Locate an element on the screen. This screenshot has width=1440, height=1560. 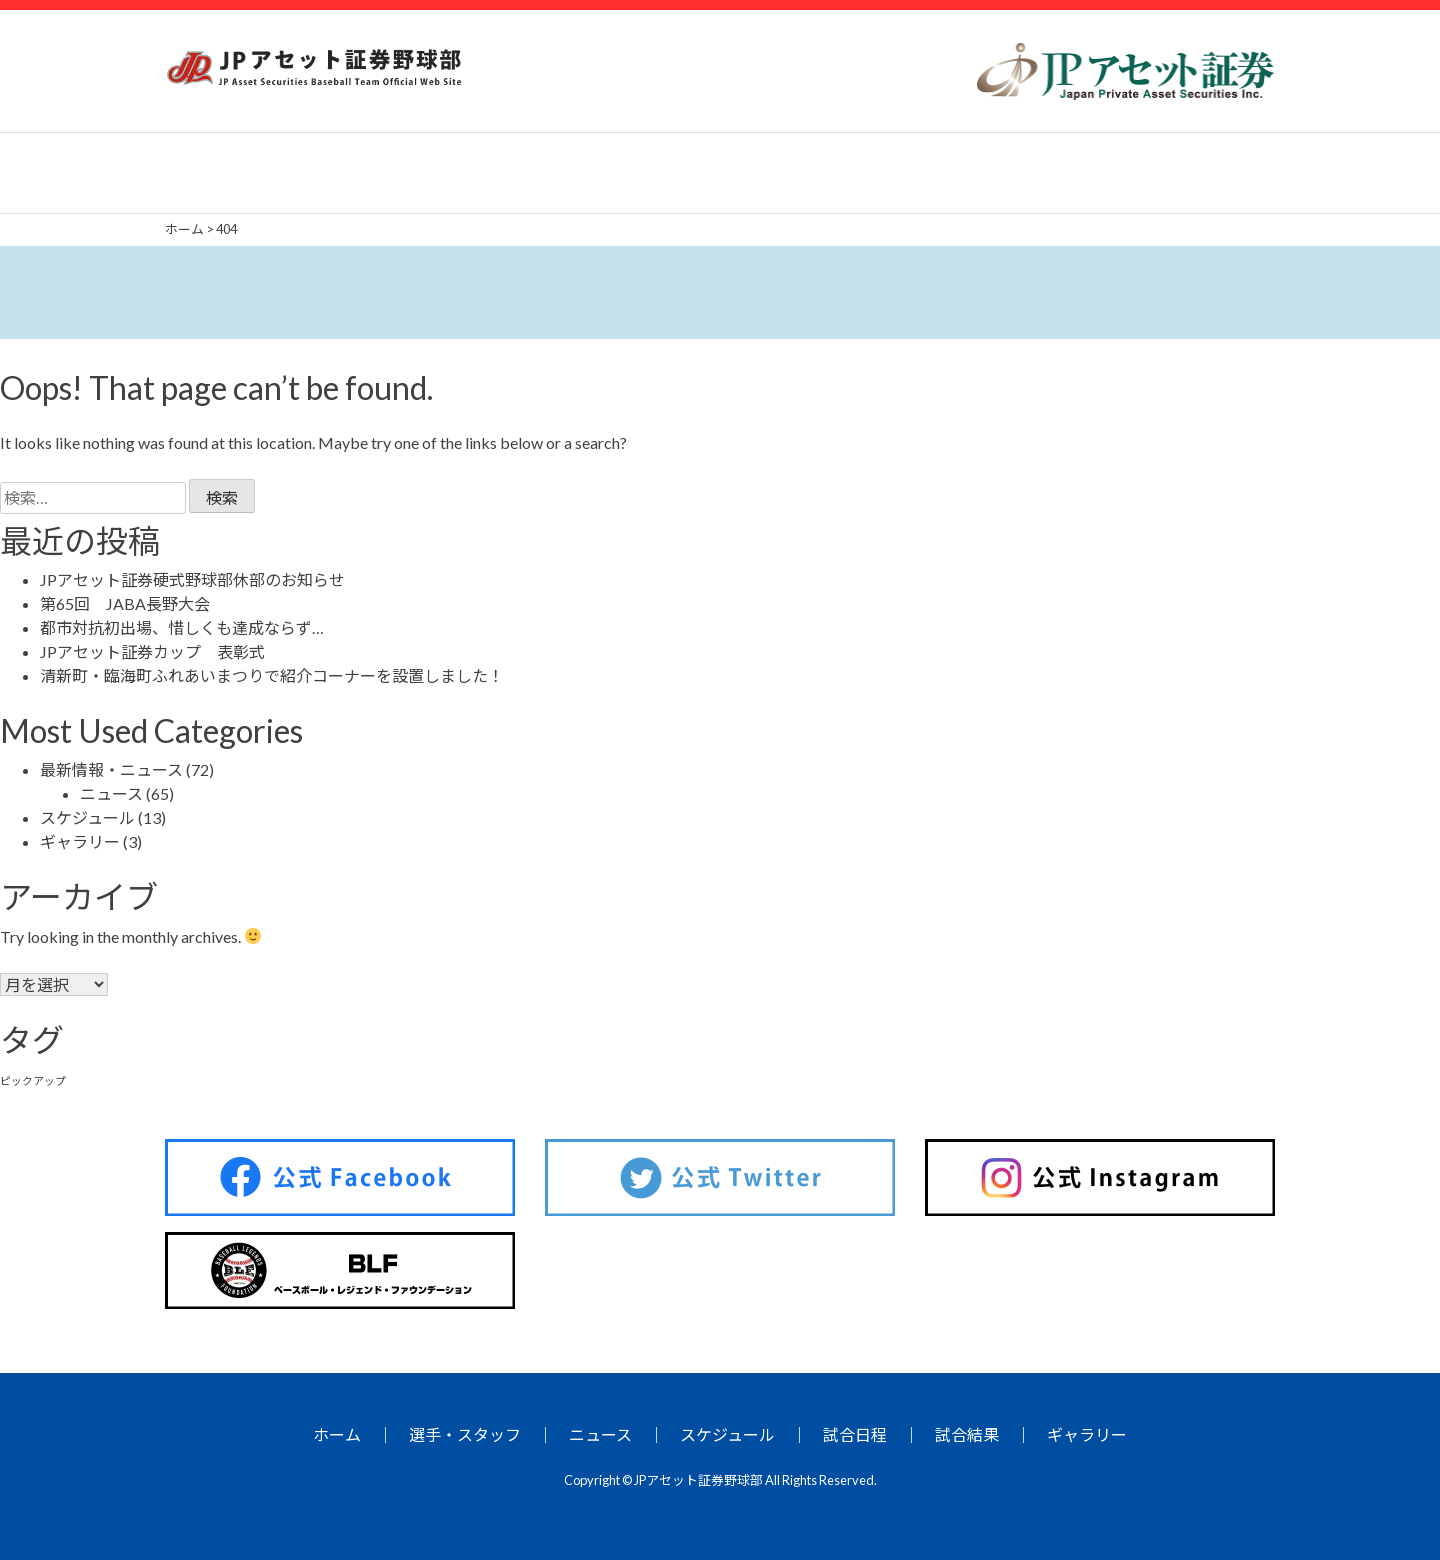
試合日程 is located at coordinates (855, 1434).